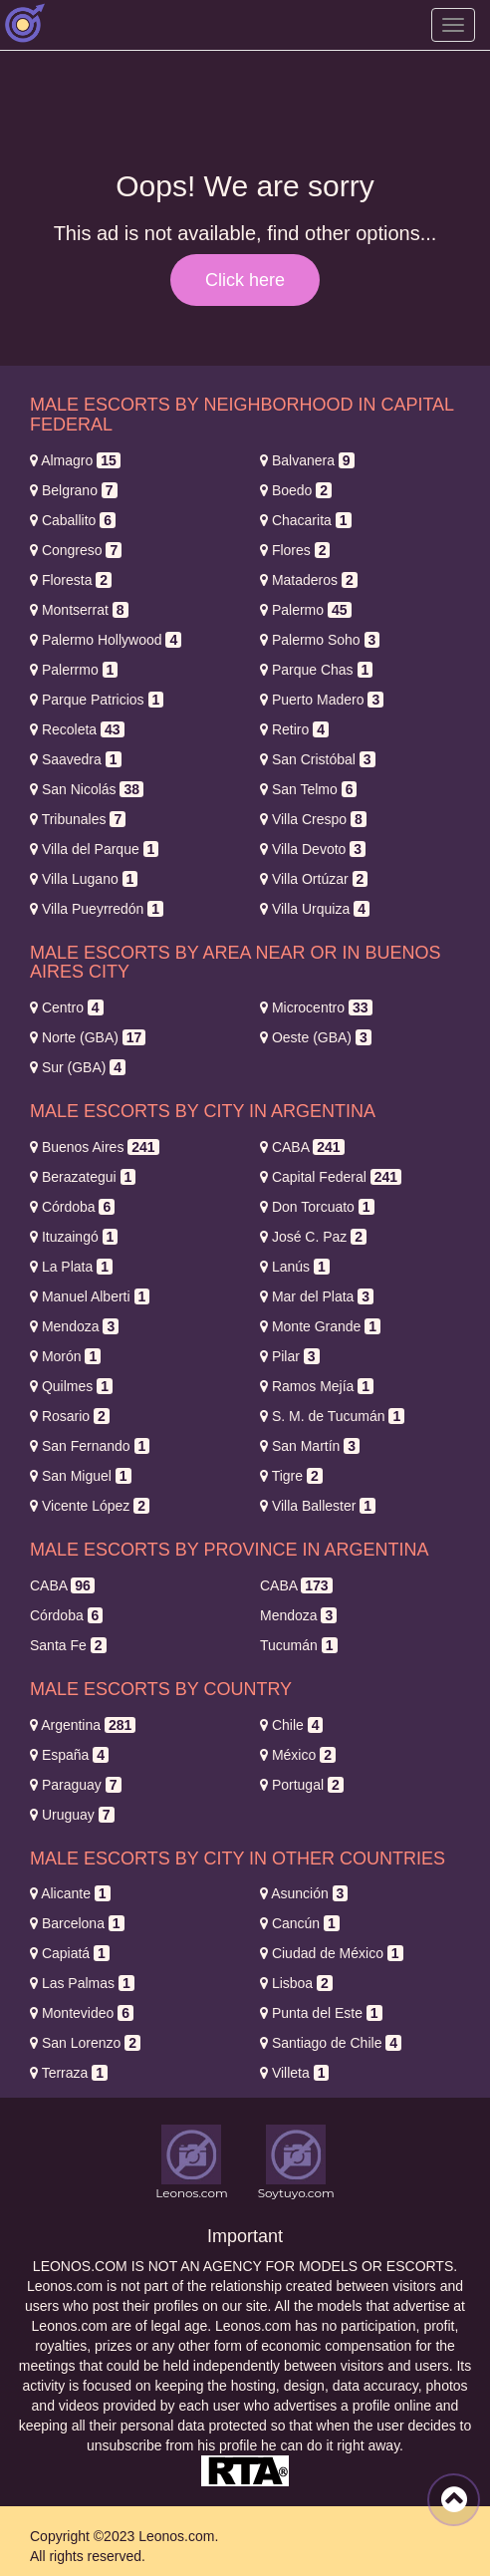 The height and width of the screenshot is (2576, 490). Describe the element at coordinates (76, 759) in the screenshot. I see `Saavedra` at that location.